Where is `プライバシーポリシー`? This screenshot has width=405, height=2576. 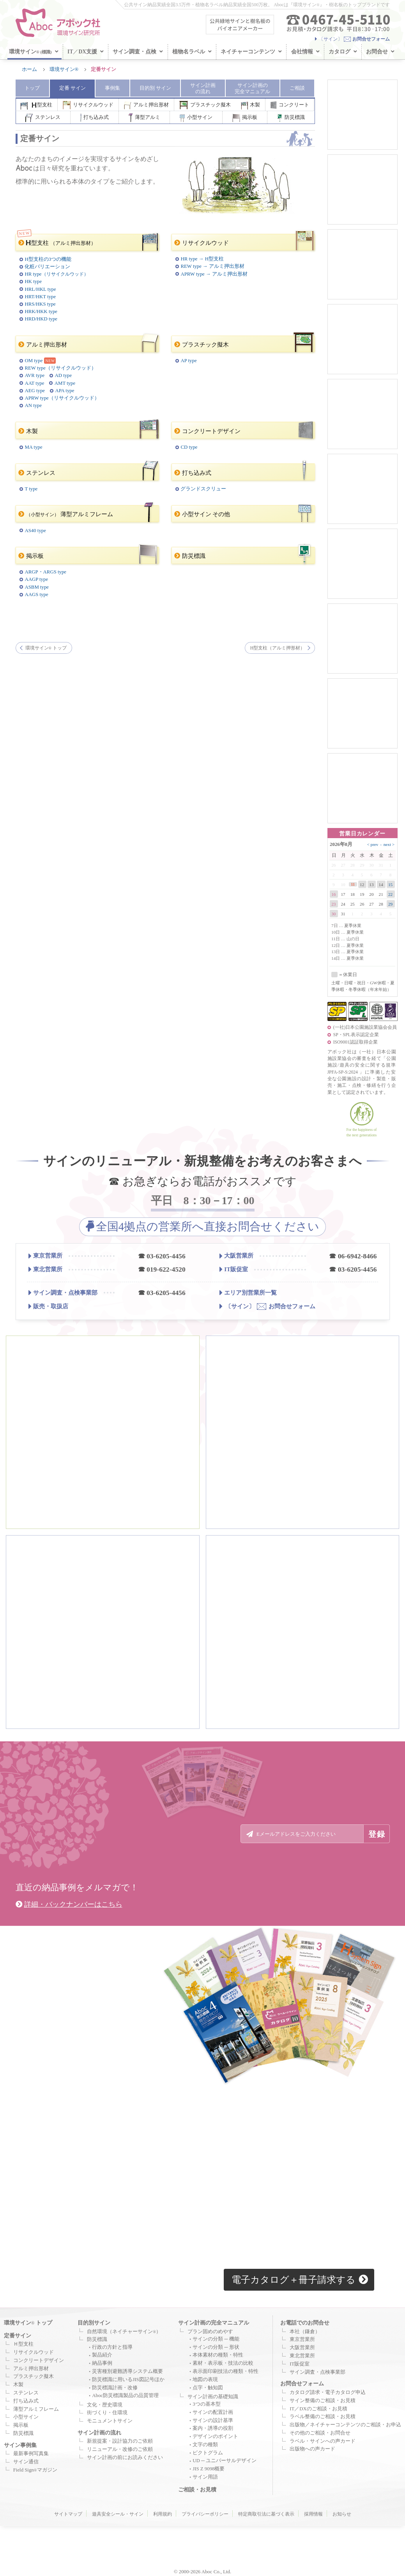 プライバシーポリシー is located at coordinates (205, 2514).